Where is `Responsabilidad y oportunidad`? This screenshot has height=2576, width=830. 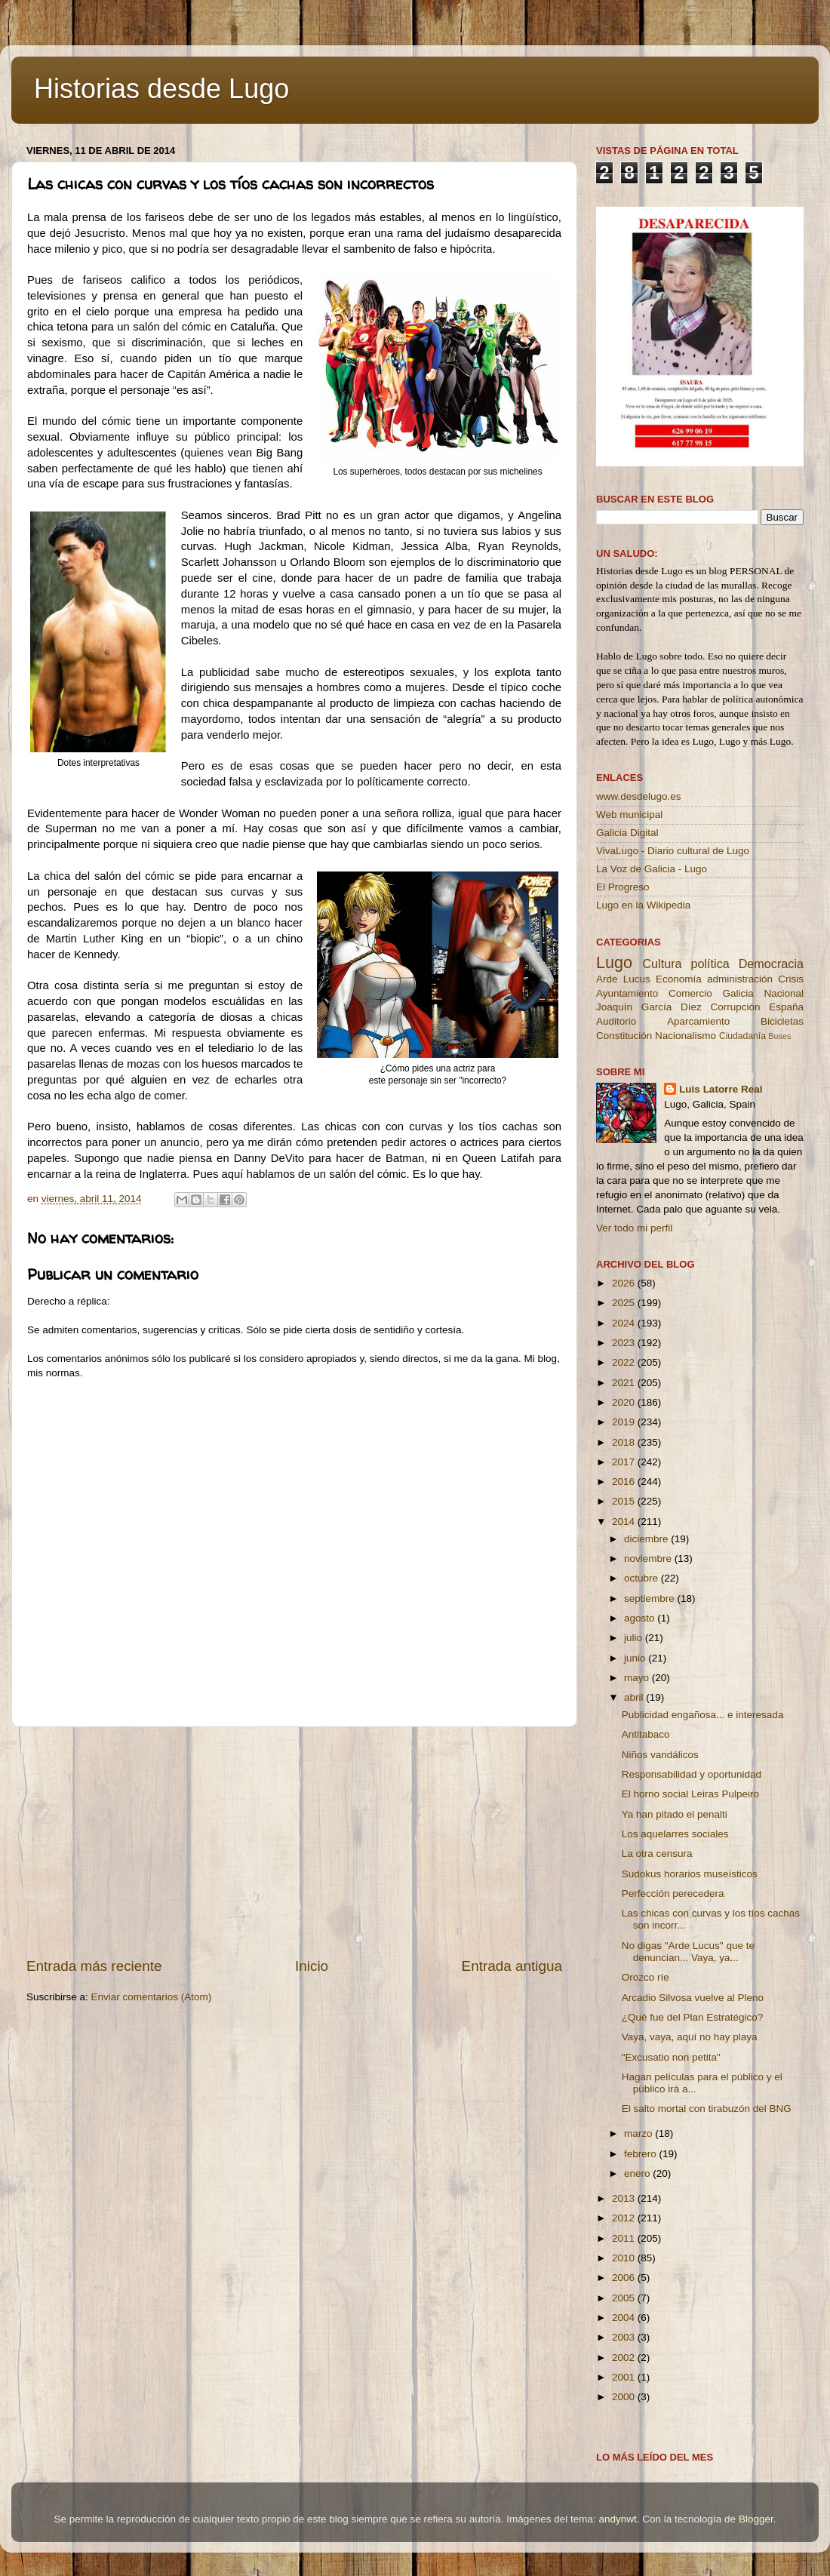 Responsabilidad y oportunidad is located at coordinates (691, 1774).